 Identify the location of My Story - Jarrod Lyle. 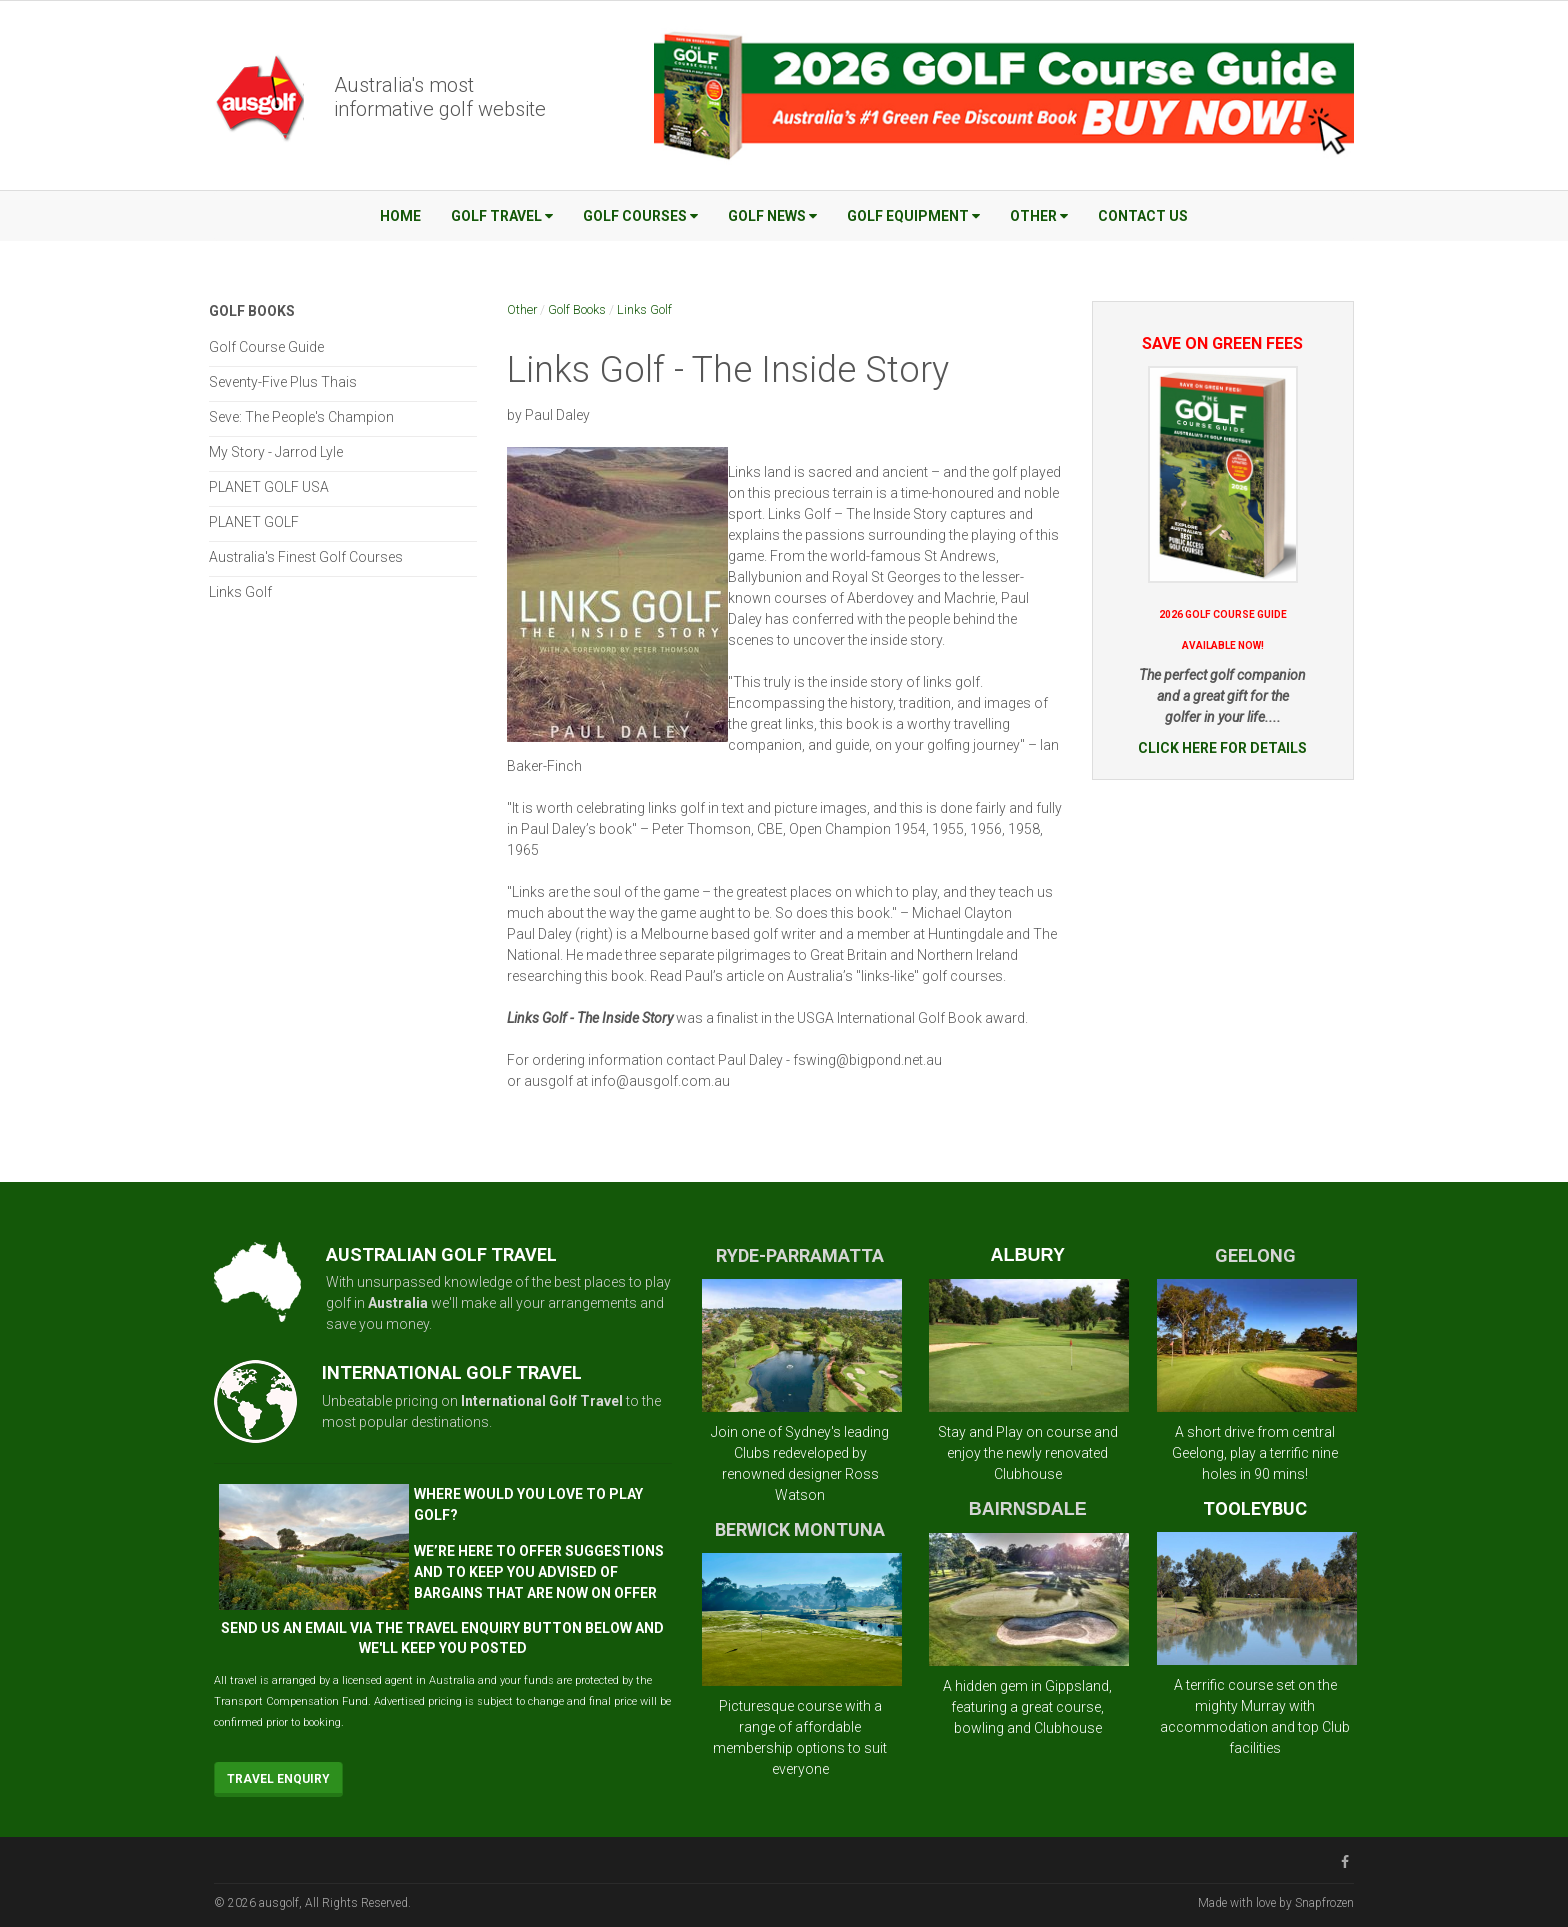
(276, 452).